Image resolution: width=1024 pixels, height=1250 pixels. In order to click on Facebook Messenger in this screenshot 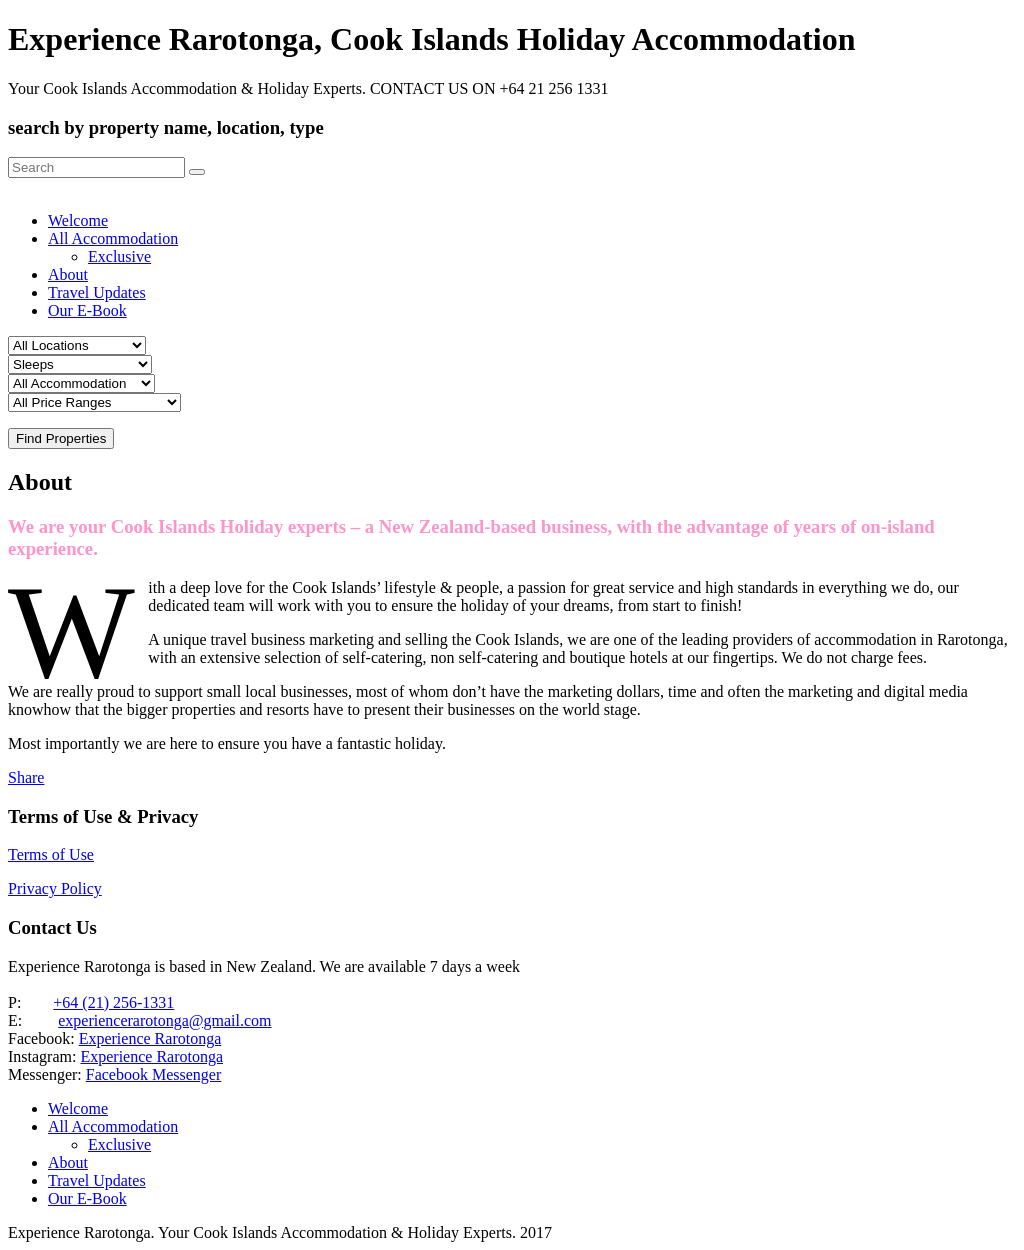, I will do `click(154, 1074)`.